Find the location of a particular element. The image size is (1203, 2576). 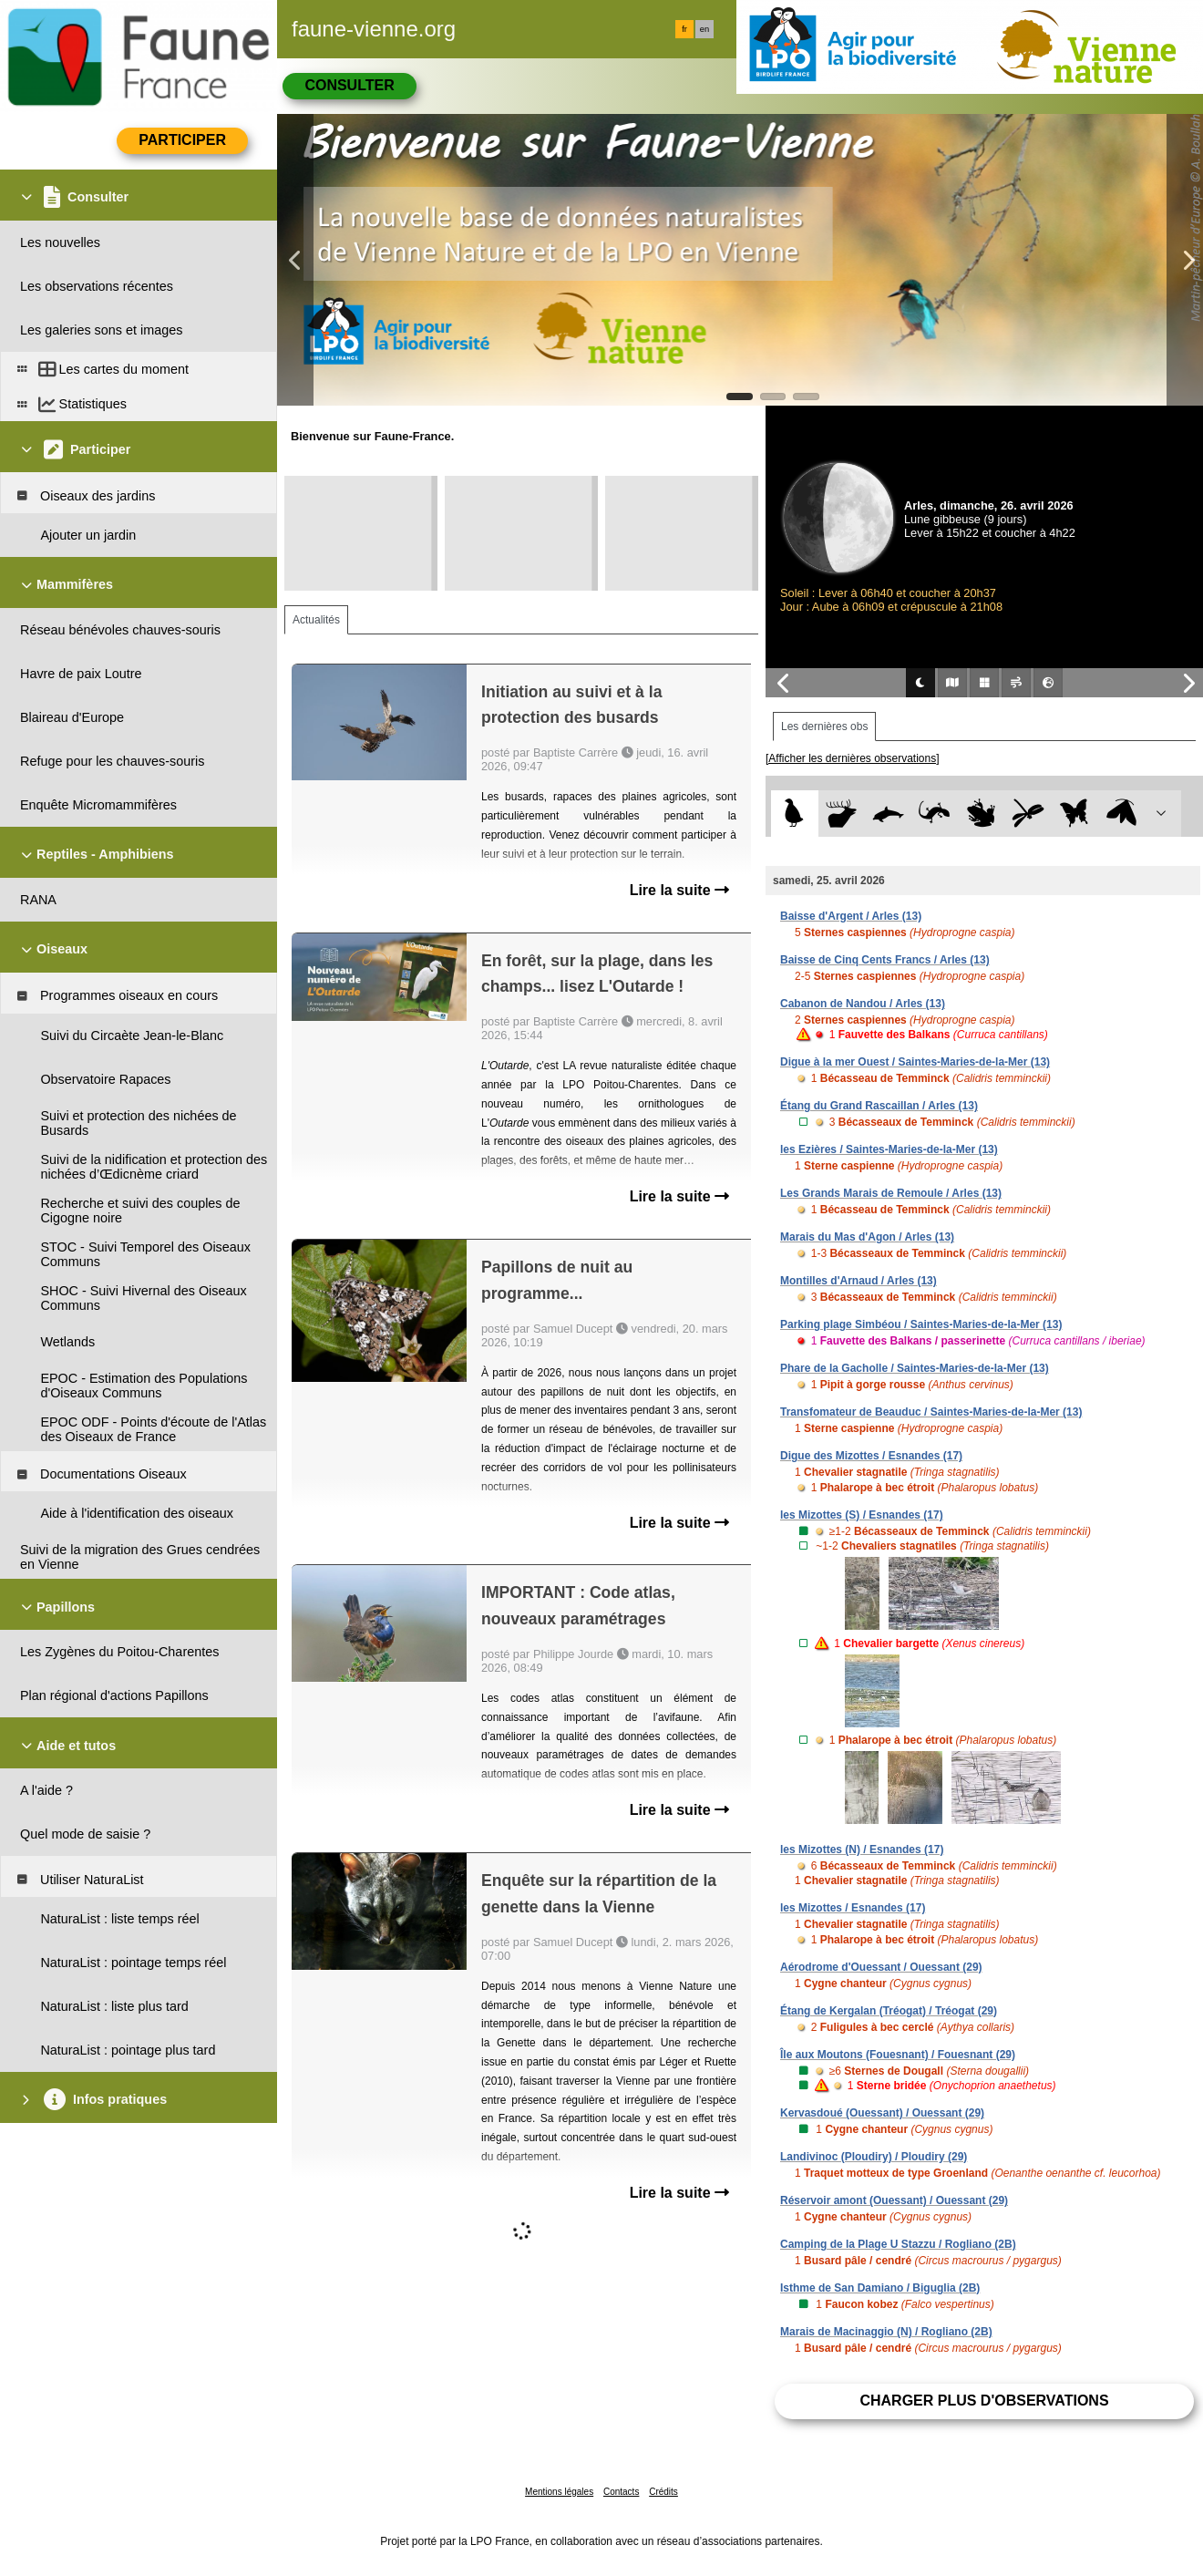

Baisse d'Argent / Arles (13) is located at coordinates (850, 916).